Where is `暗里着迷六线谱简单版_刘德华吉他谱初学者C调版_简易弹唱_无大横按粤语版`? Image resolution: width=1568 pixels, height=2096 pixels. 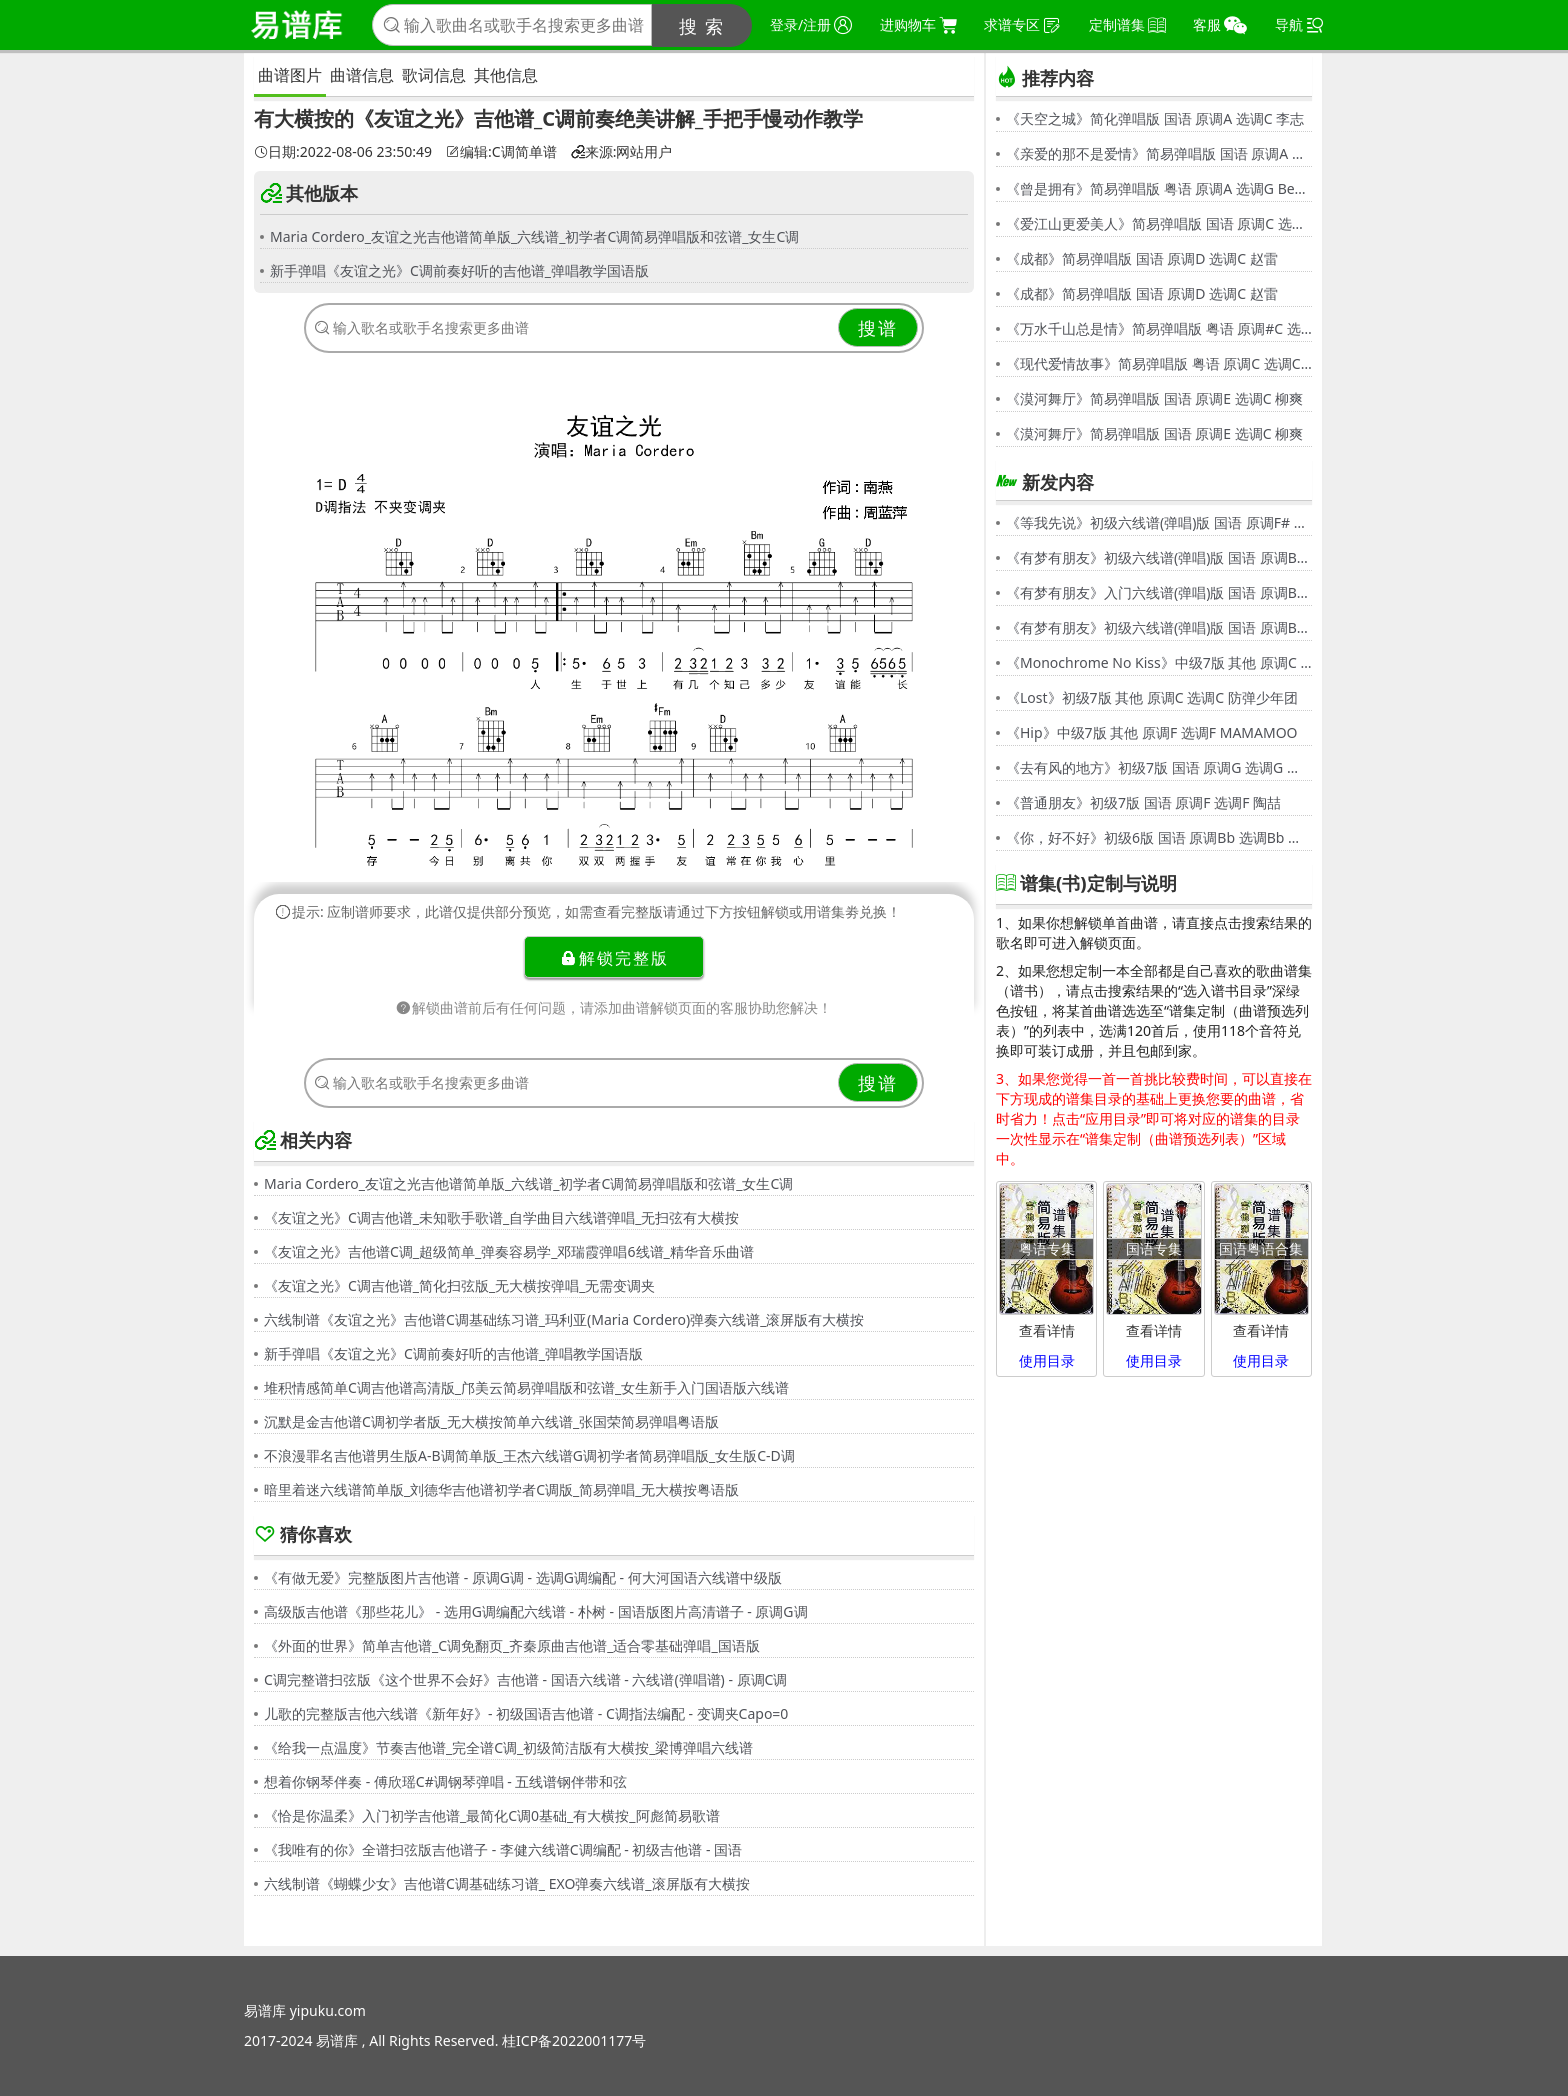 暗里着迷六线谱简单版_刘德华吉他谱初学者C调版_简易弹唱_无大横按粤语版 is located at coordinates (502, 1489).